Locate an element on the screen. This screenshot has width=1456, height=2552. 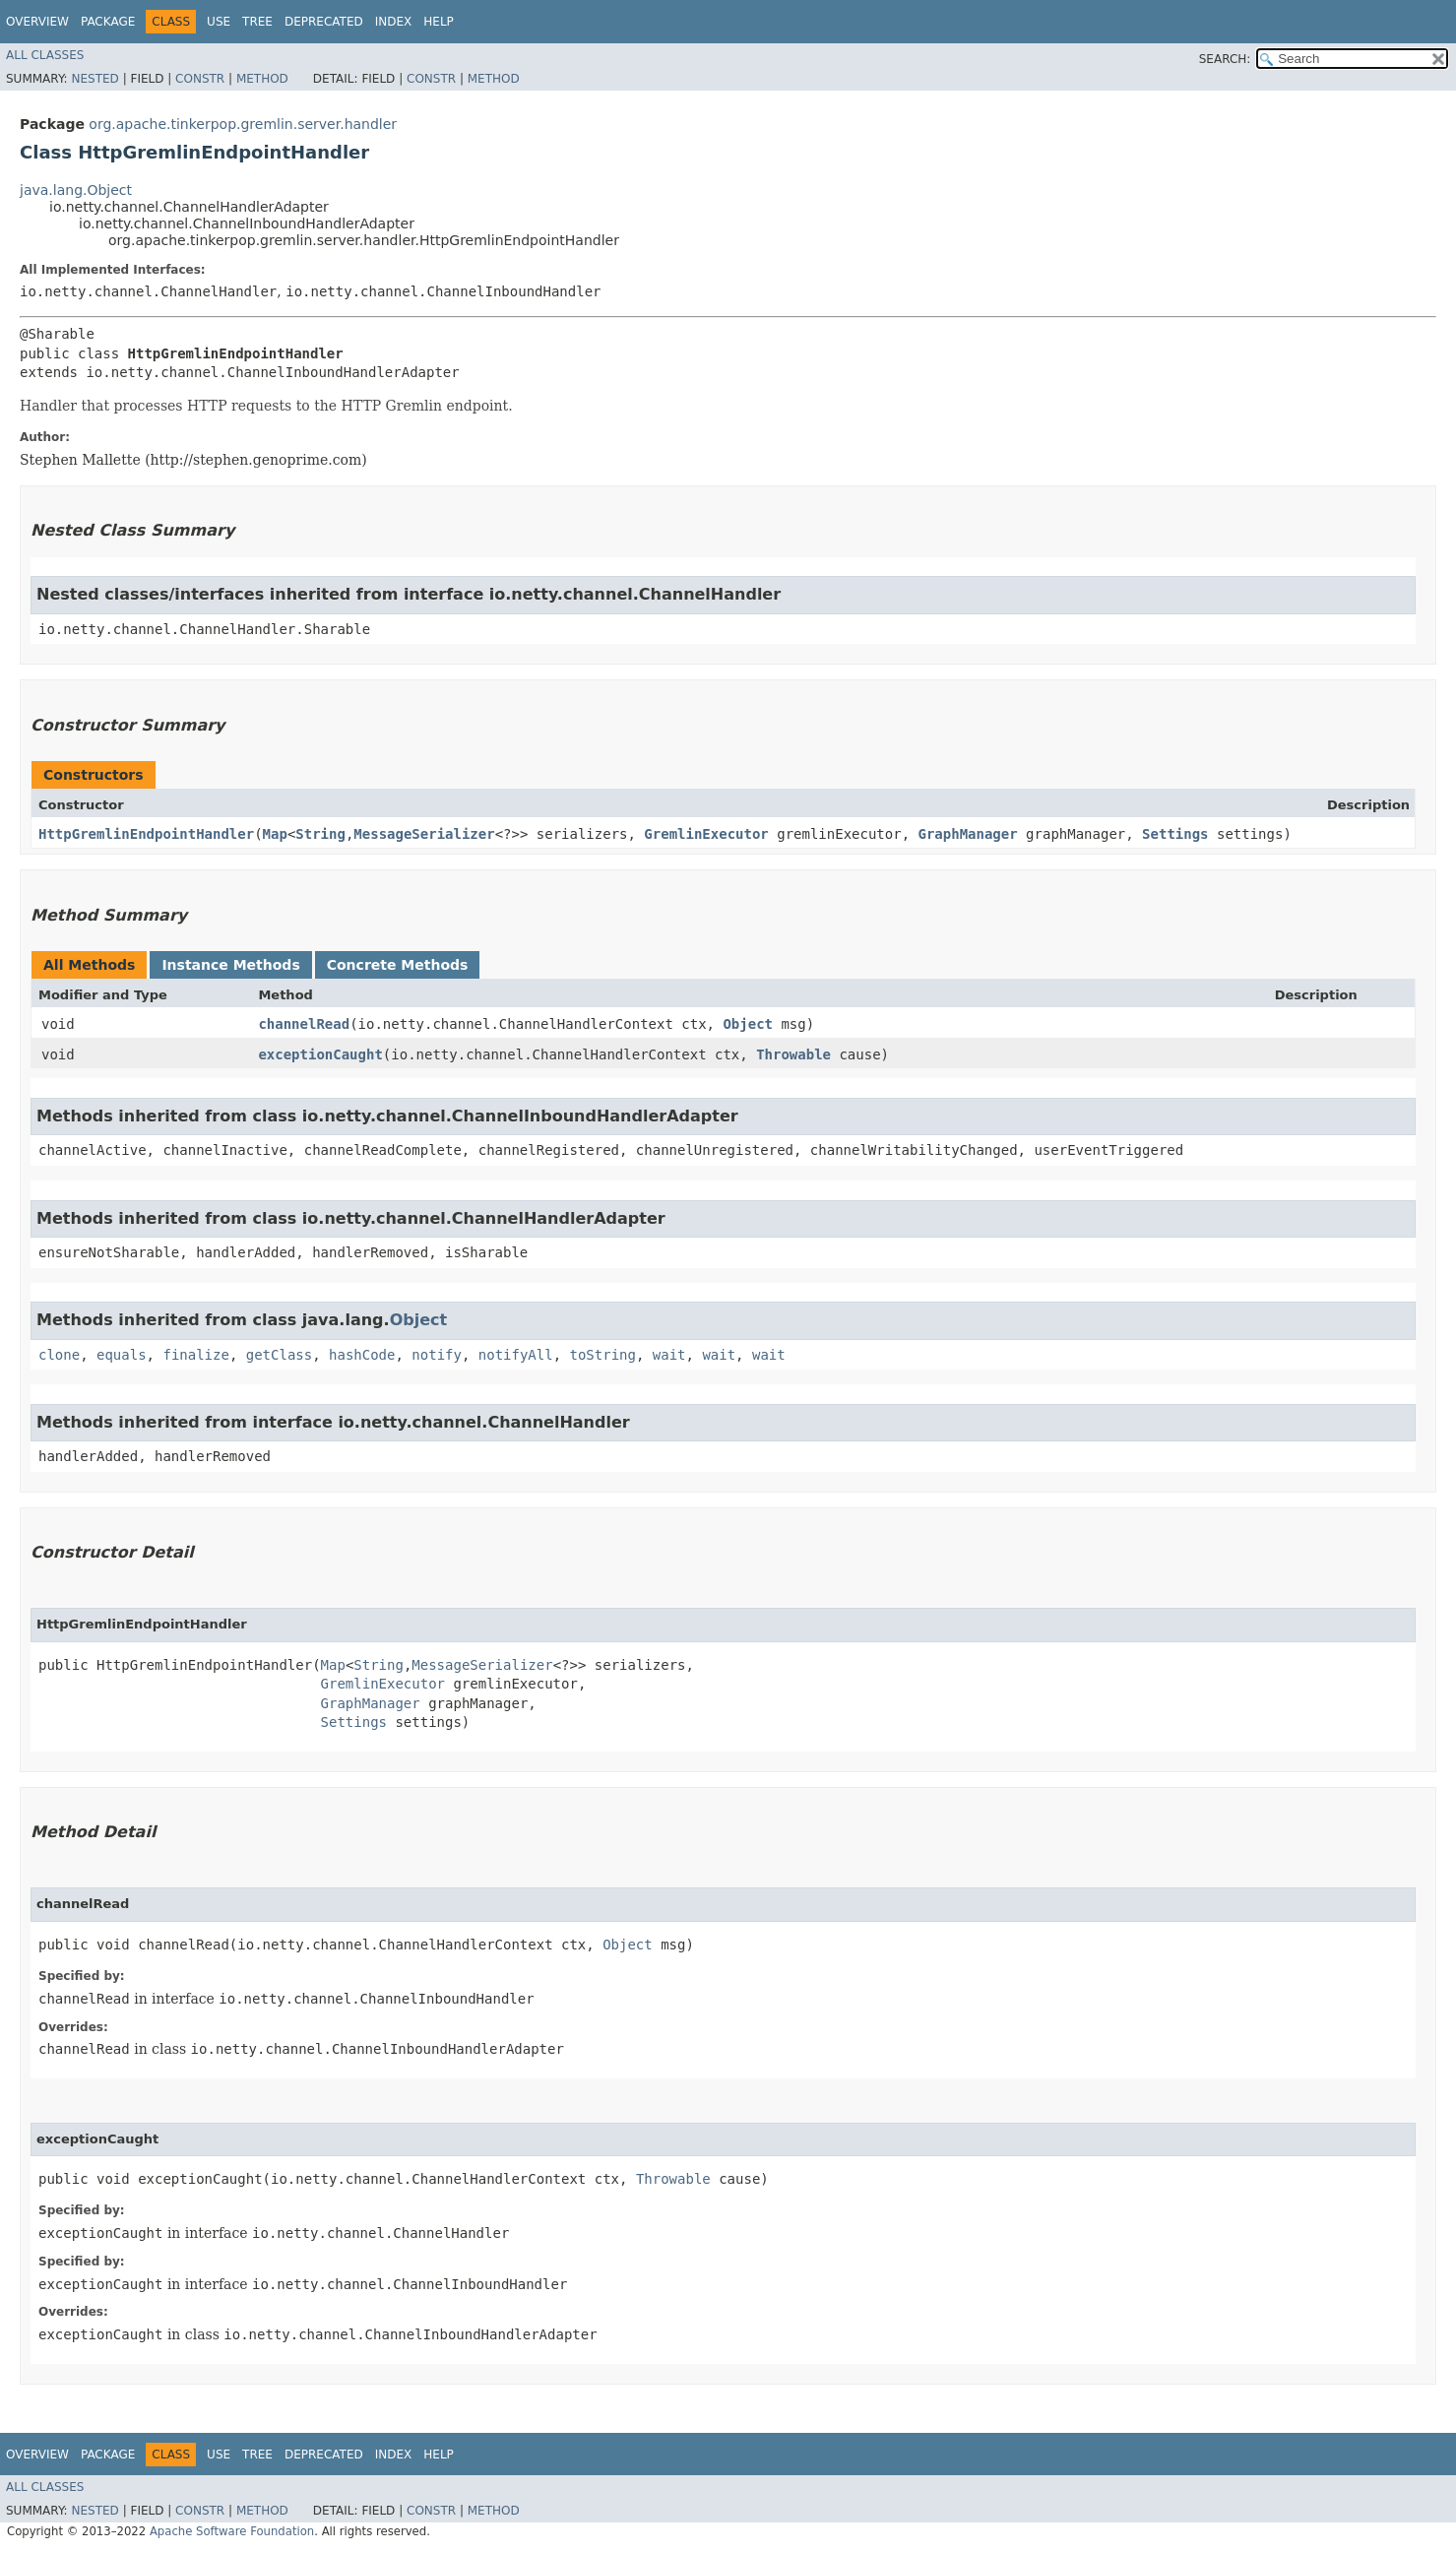
String is located at coordinates (320, 834).